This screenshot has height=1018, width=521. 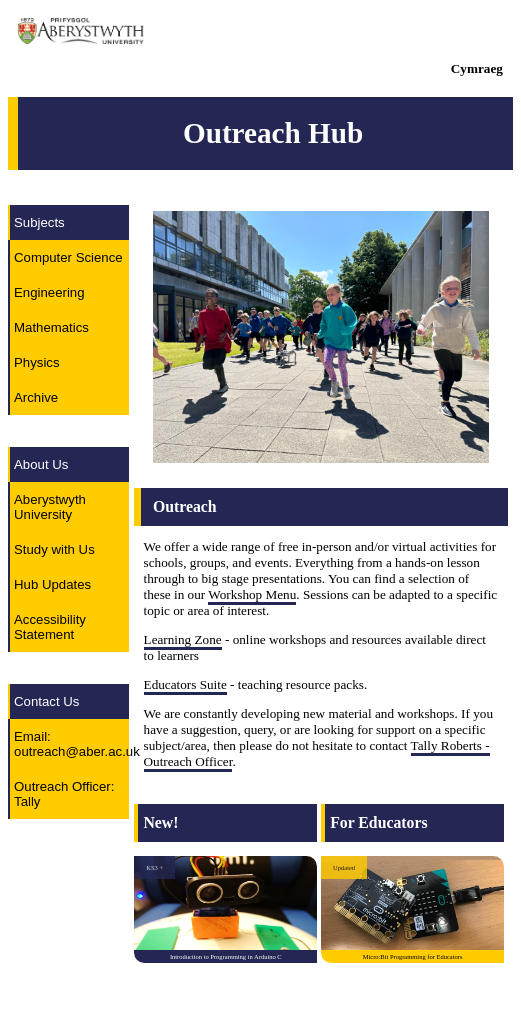 I want to click on Micro:Bit Programming for Educators, so click(x=413, y=956).